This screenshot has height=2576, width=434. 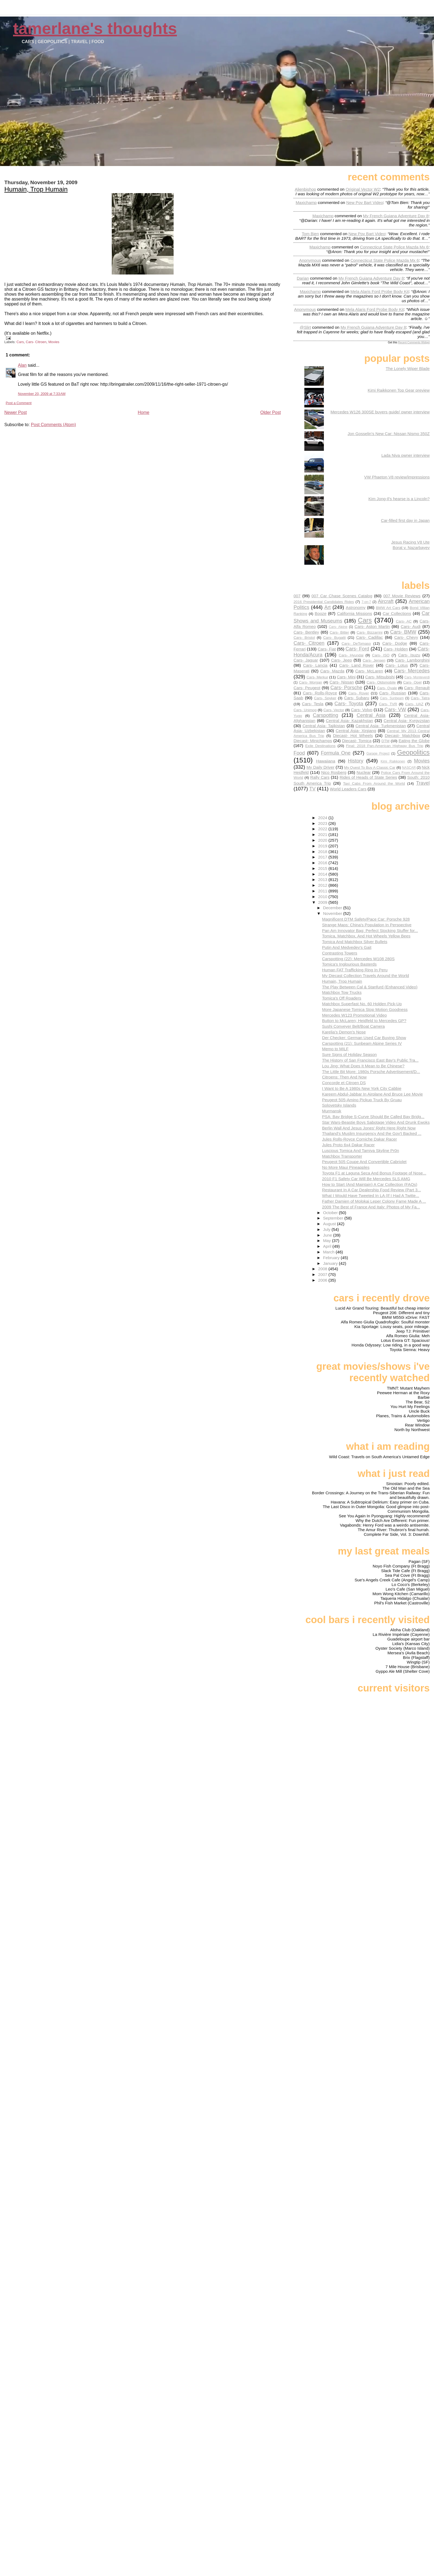 What do you see at coordinates (353, 1026) in the screenshot?
I see `Sushi Conveyer Belt/Boat Camera` at bounding box center [353, 1026].